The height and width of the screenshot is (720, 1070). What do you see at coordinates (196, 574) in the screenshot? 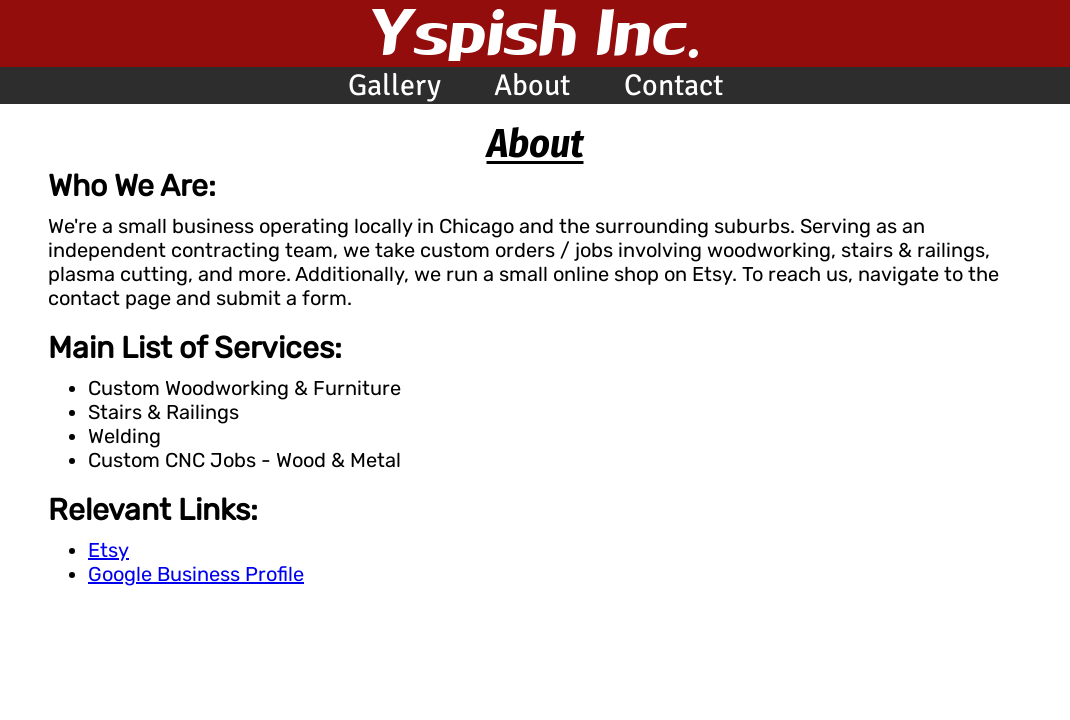
I see `Google Business Profile` at bounding box center [196, 574].